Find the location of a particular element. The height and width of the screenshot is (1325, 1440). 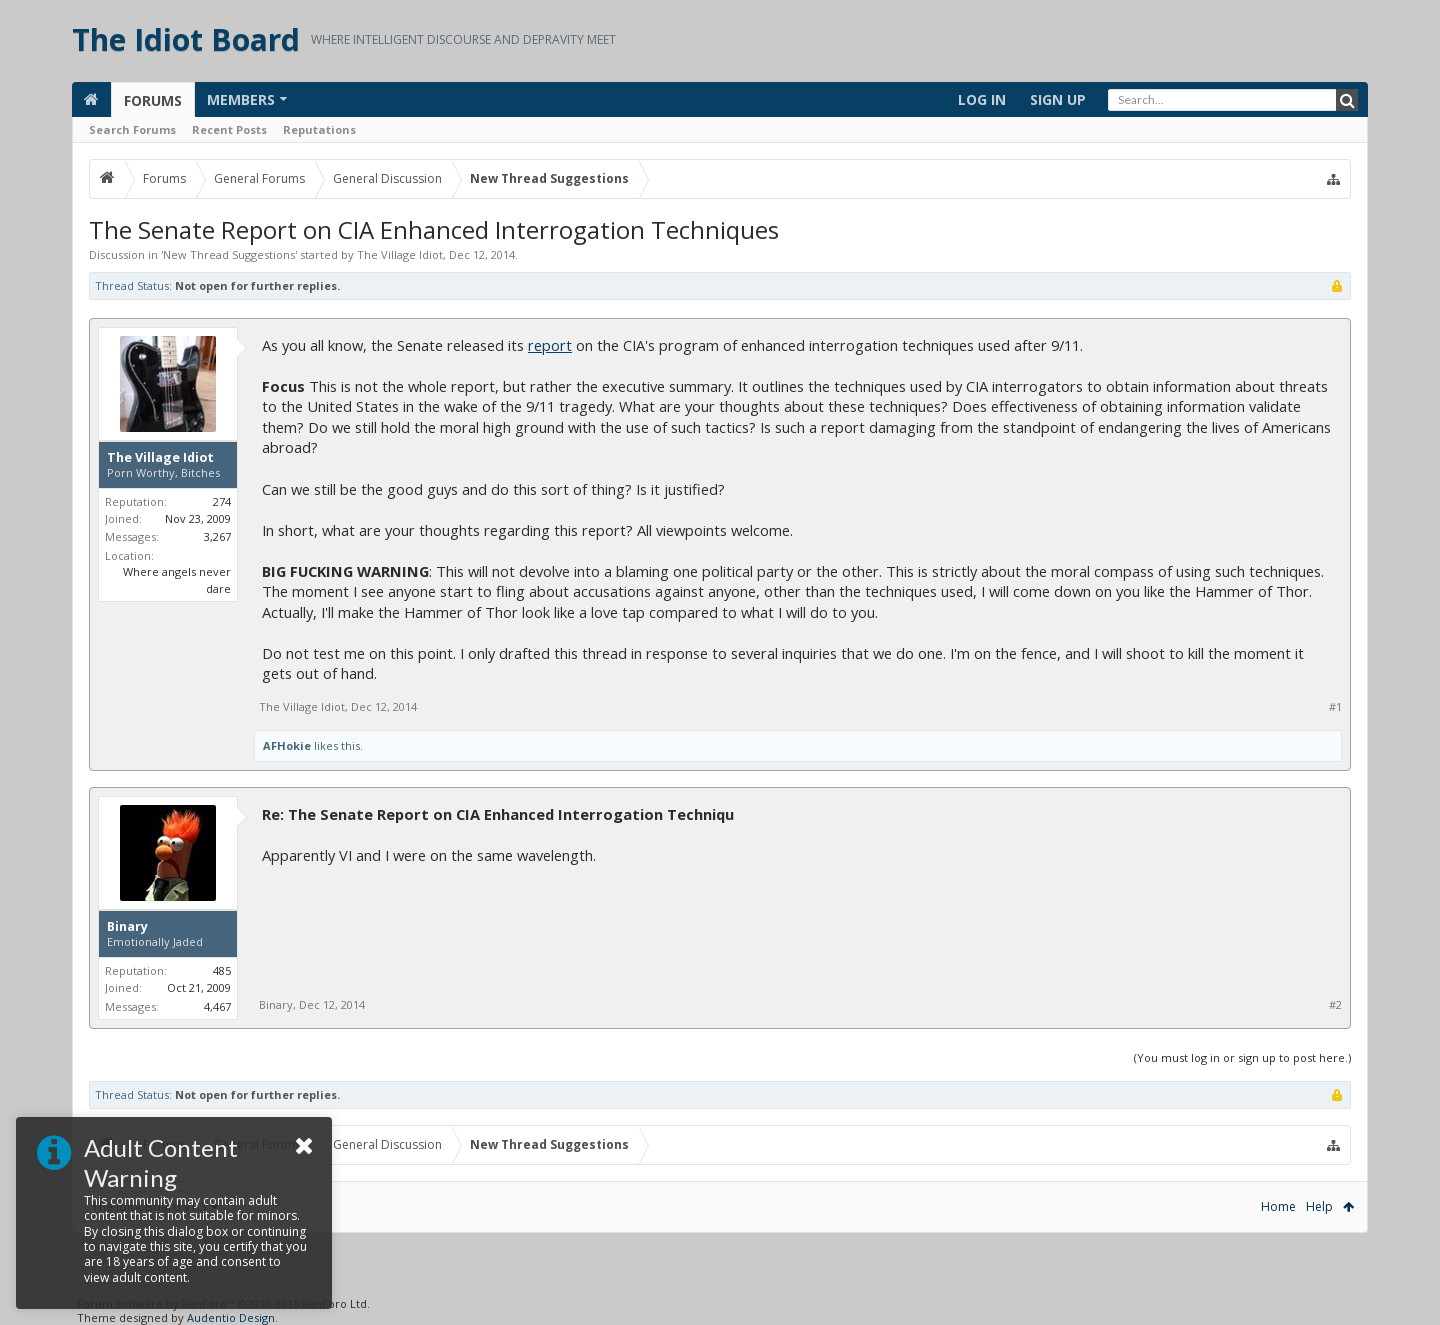

Binary is located at coordinates (127, 927).